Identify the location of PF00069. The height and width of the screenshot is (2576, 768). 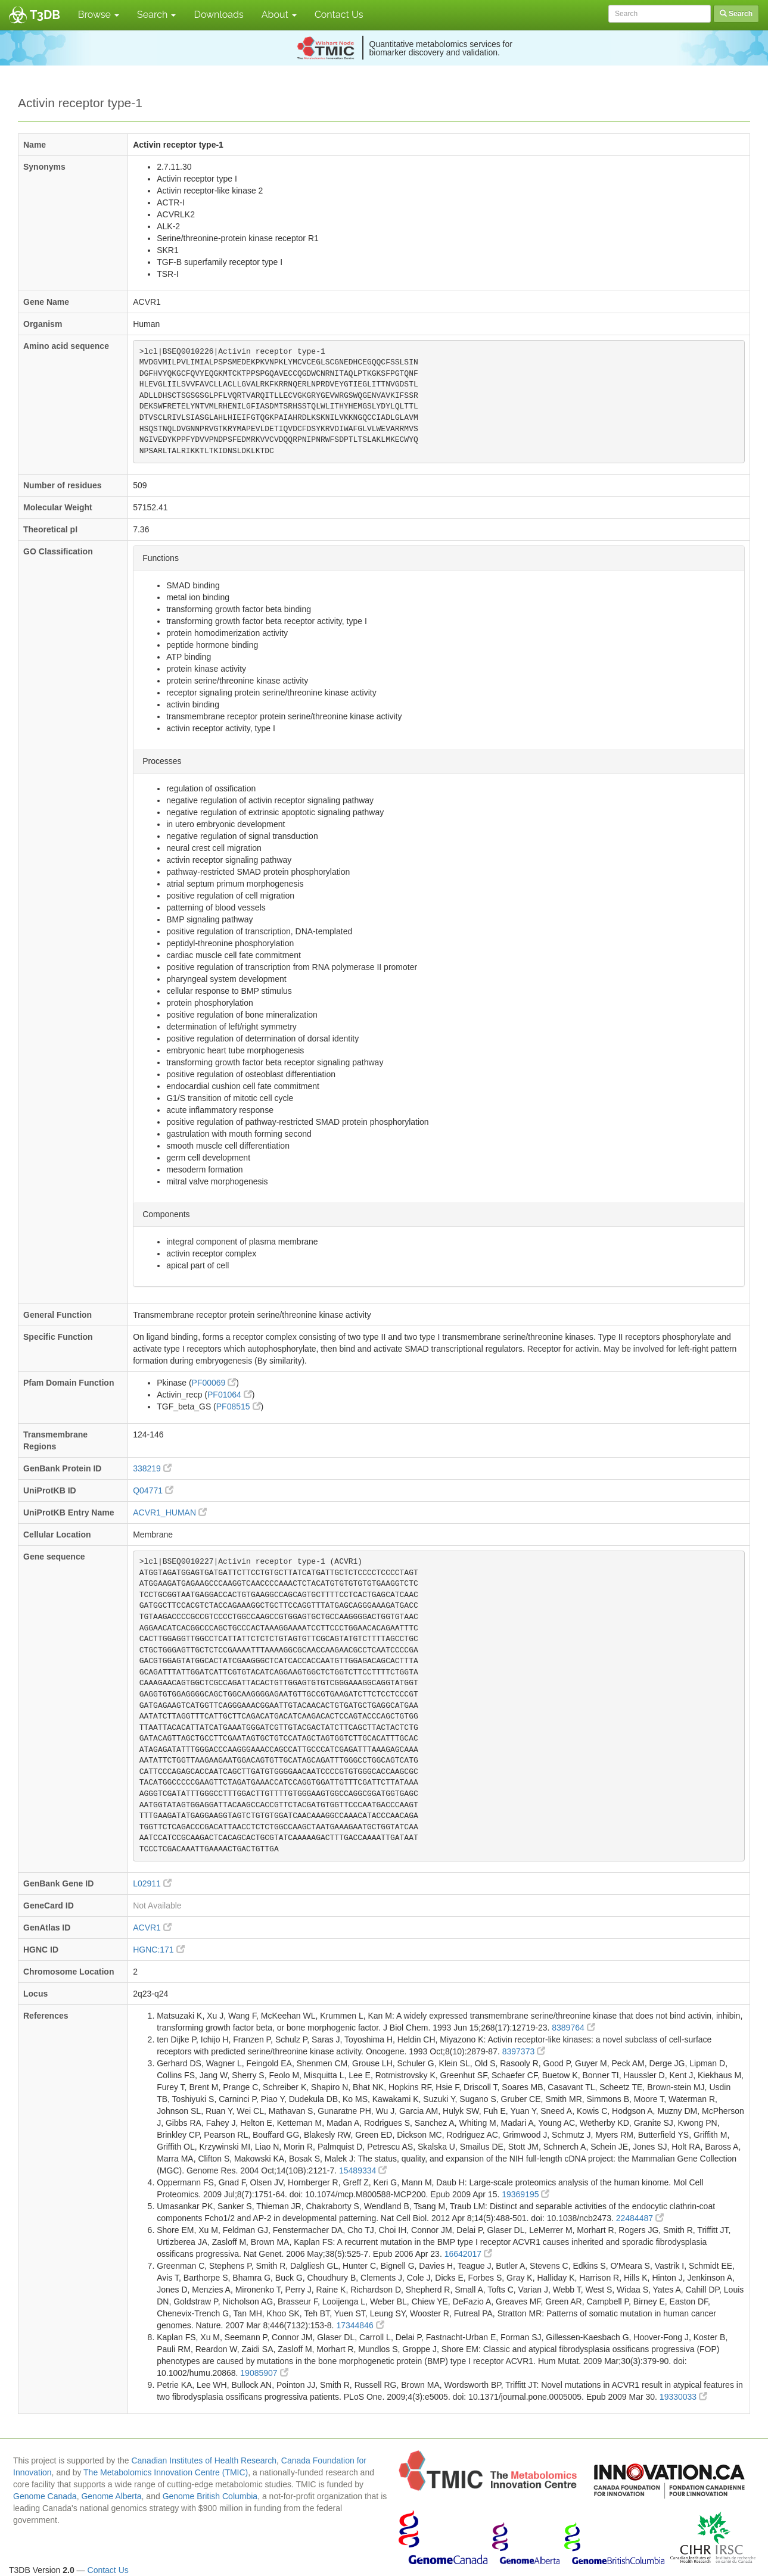
(214, 1382).